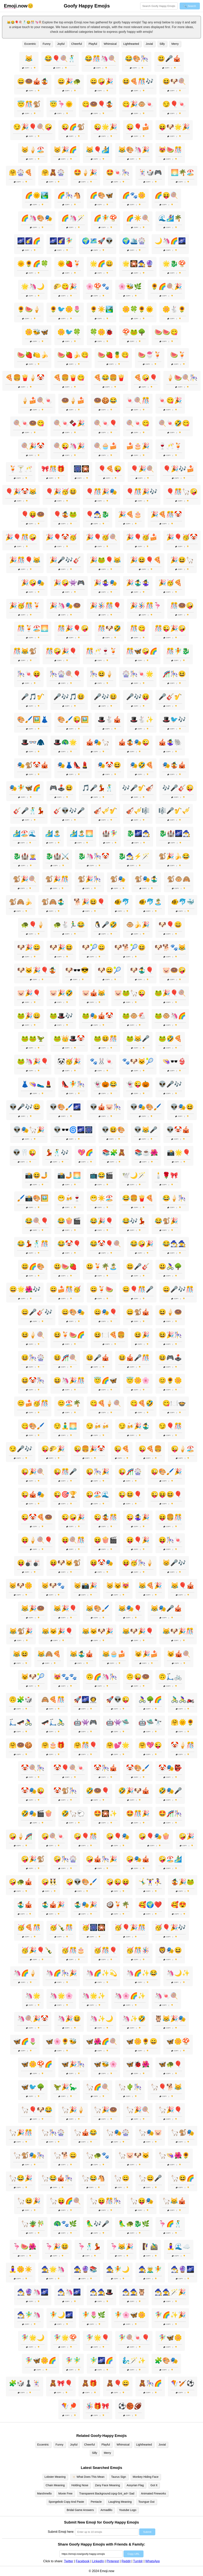  Describe the element at coordinates (61, 1927) in the screenshot. I see `🥳🍾🎊` at that location.